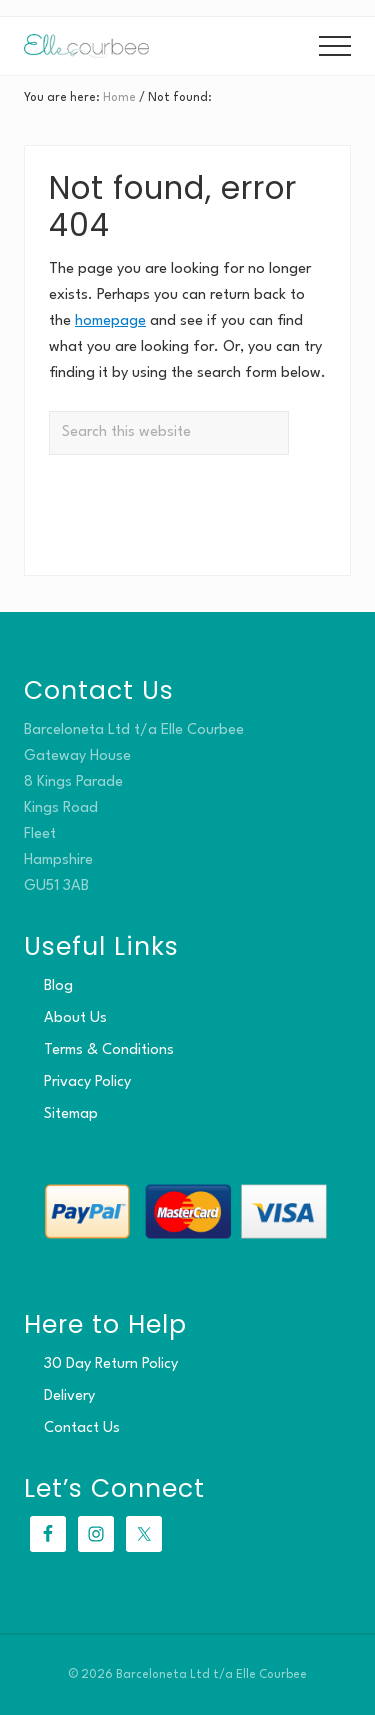 Image resolution: width=375 pixels, height=1715 pixels. Describe the element at coordinates (71, 1114) in the screenshot. I see `Sitemap` at that location.